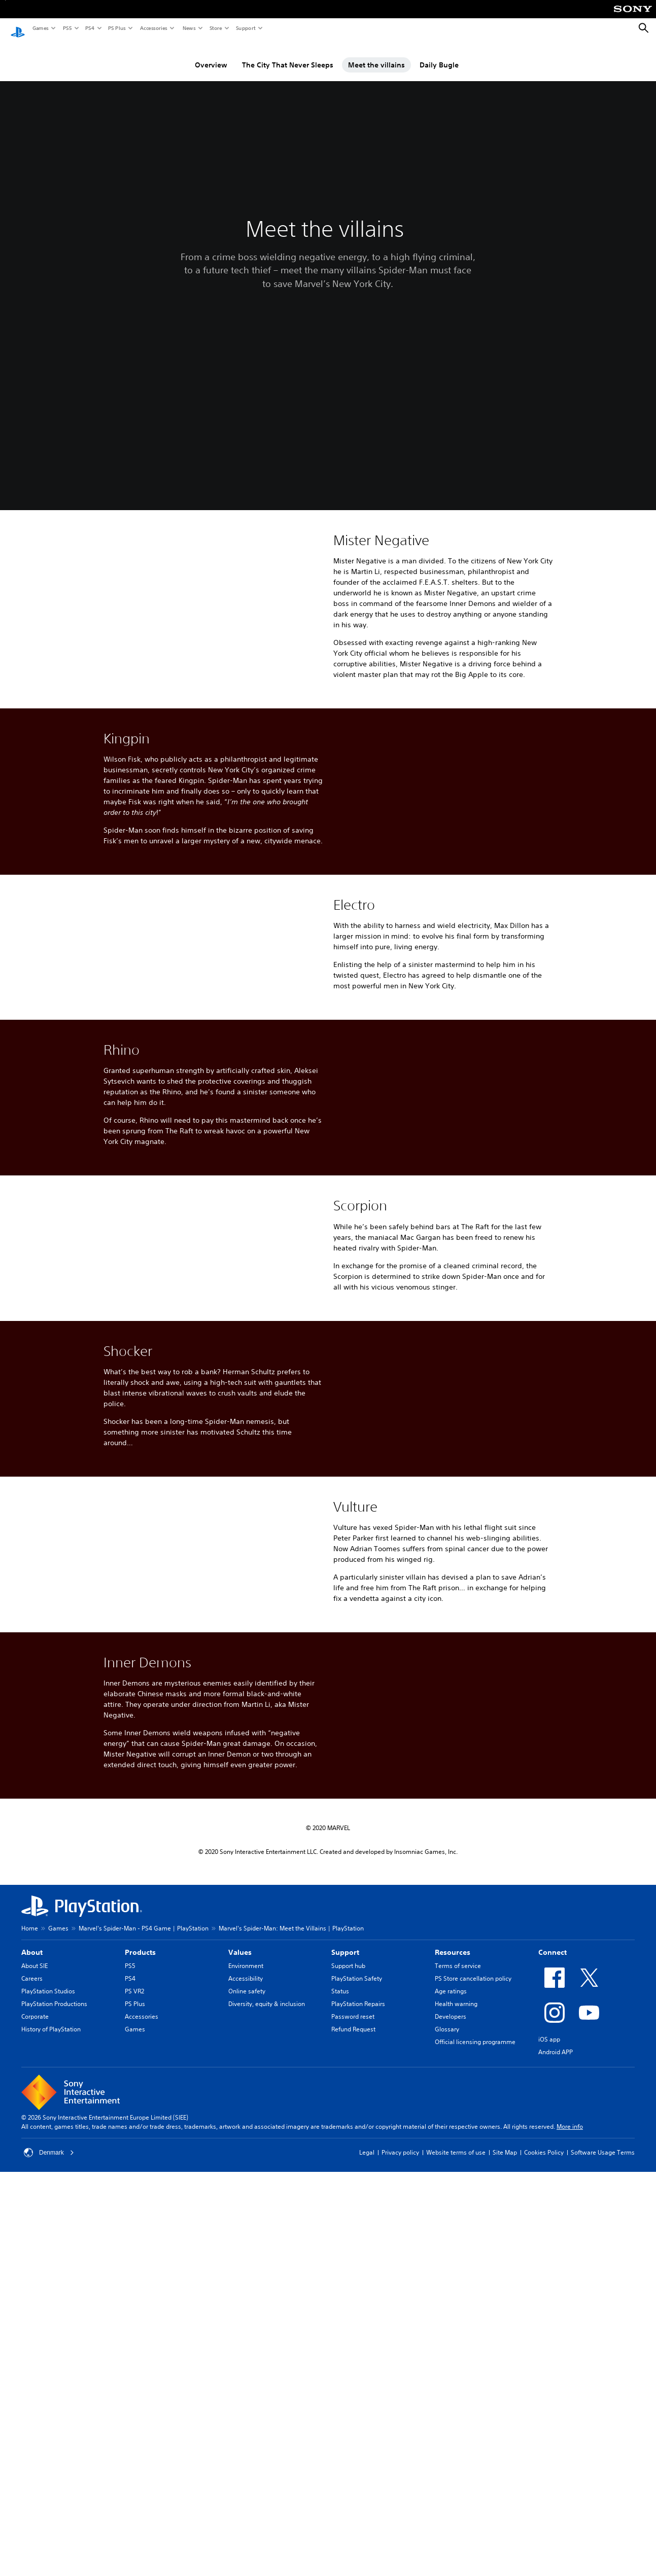  What do you see at coordinates (400, 2405) in the screenshot?
I see `Privacy policy` at bounding box center [400, 2405].